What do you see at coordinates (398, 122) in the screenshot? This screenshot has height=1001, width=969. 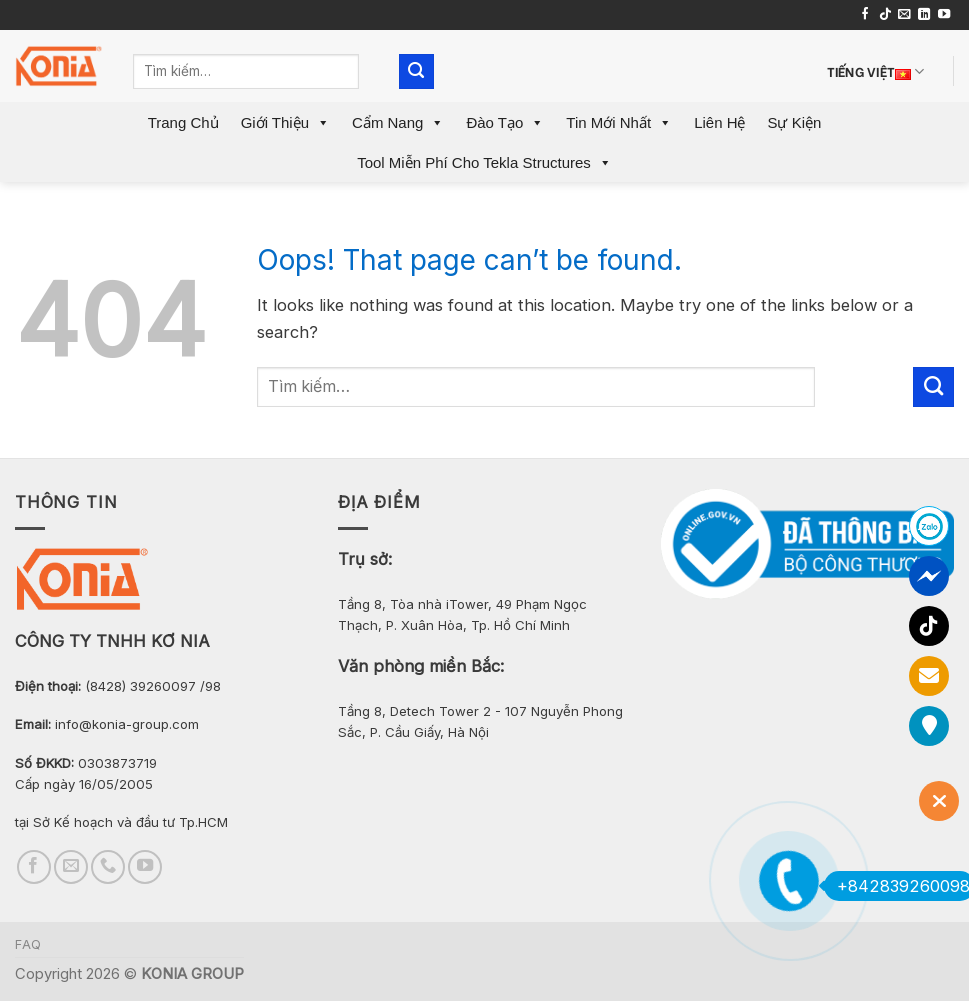 I see `Cẩm Nang` at bounding box center [398, 122].